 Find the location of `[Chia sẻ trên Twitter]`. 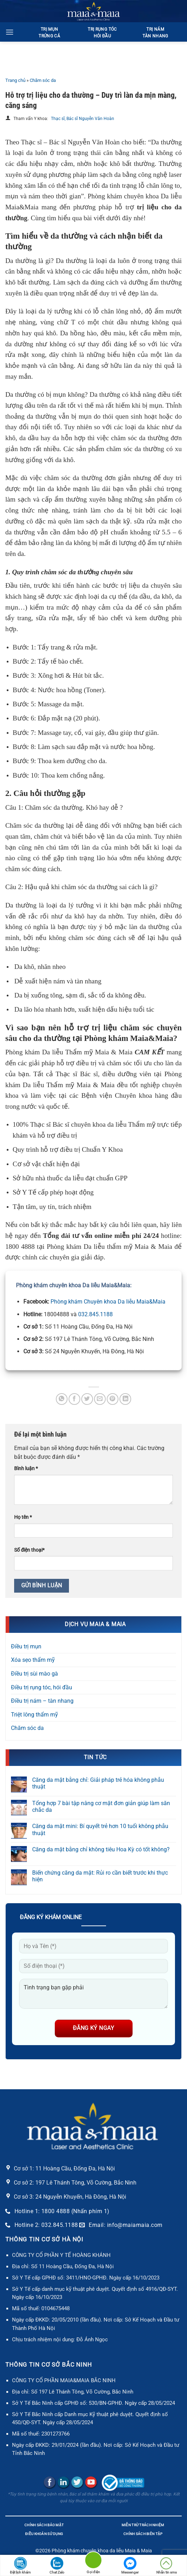

[Chia sẻ trên Twitter] is located at coordinates (87, 1399).